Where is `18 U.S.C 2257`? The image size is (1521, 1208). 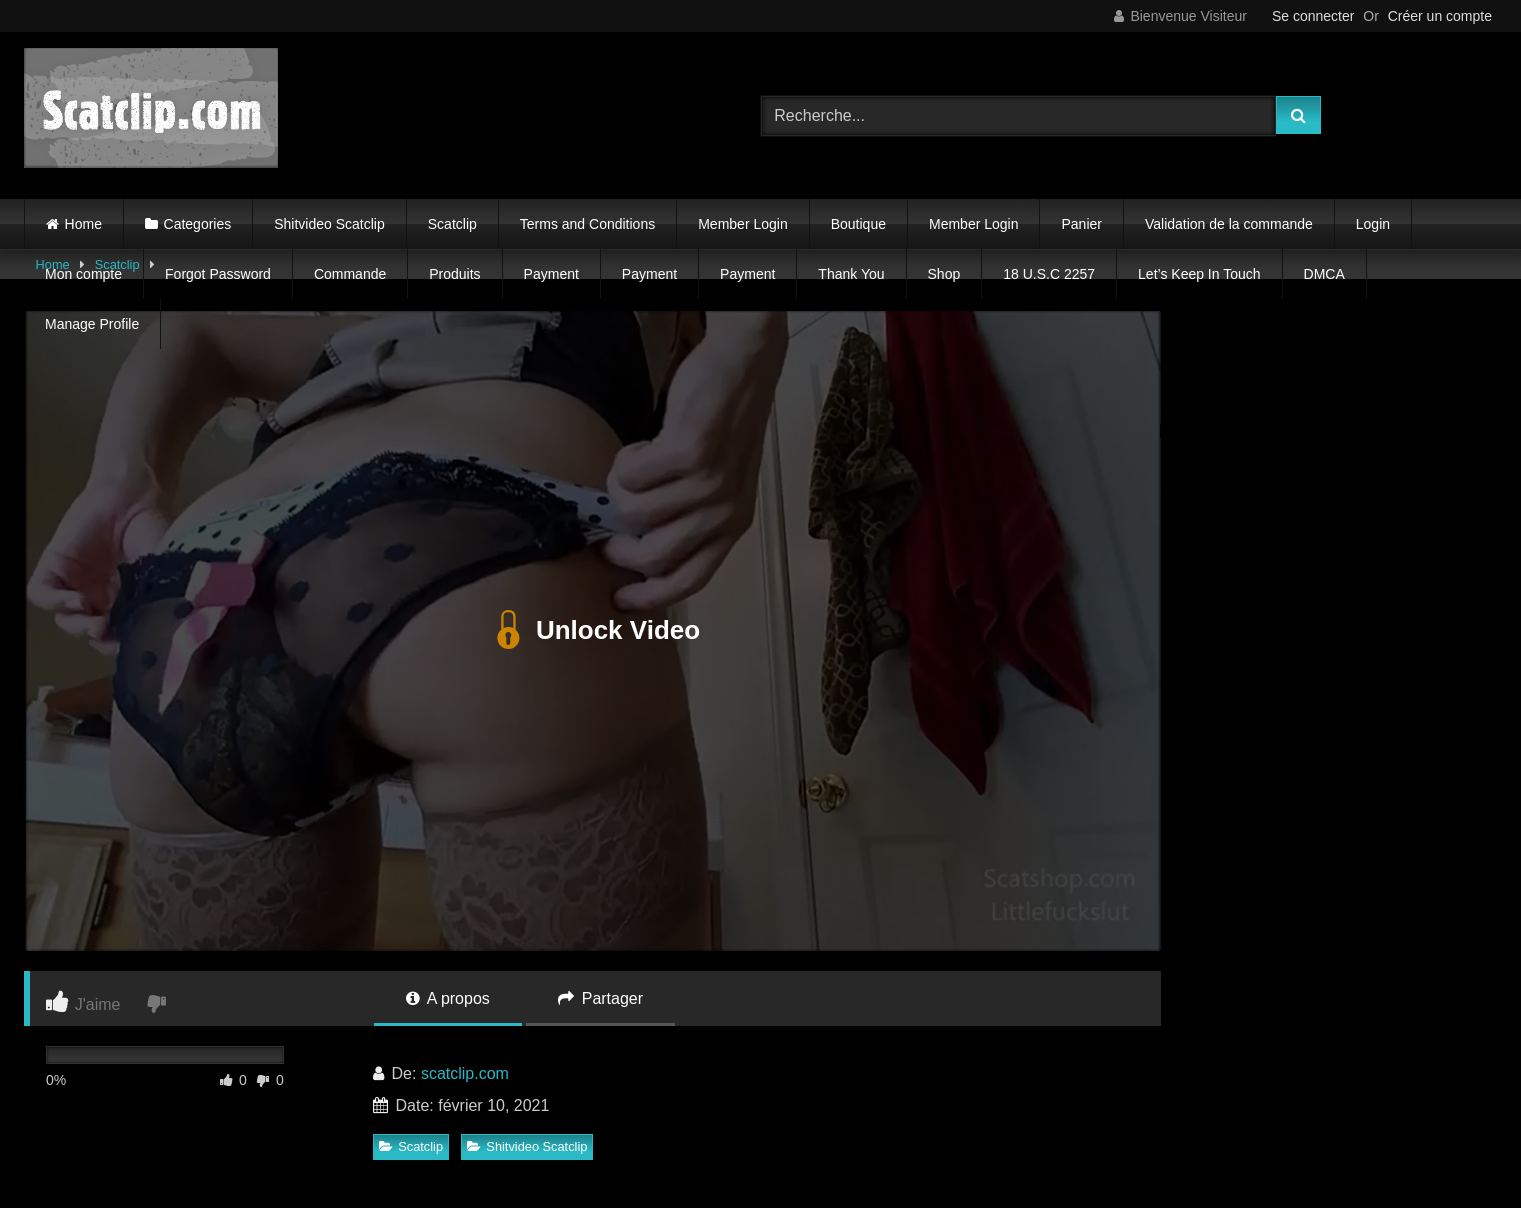 18 U.S.C 2257 is located at coordinates (1049, 274).